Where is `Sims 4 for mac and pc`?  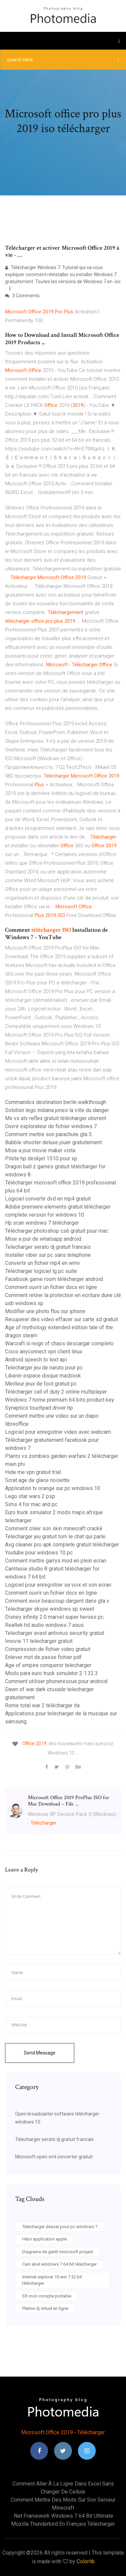 Sims 4 for mac and pc is located at coordinates (31, 1504).